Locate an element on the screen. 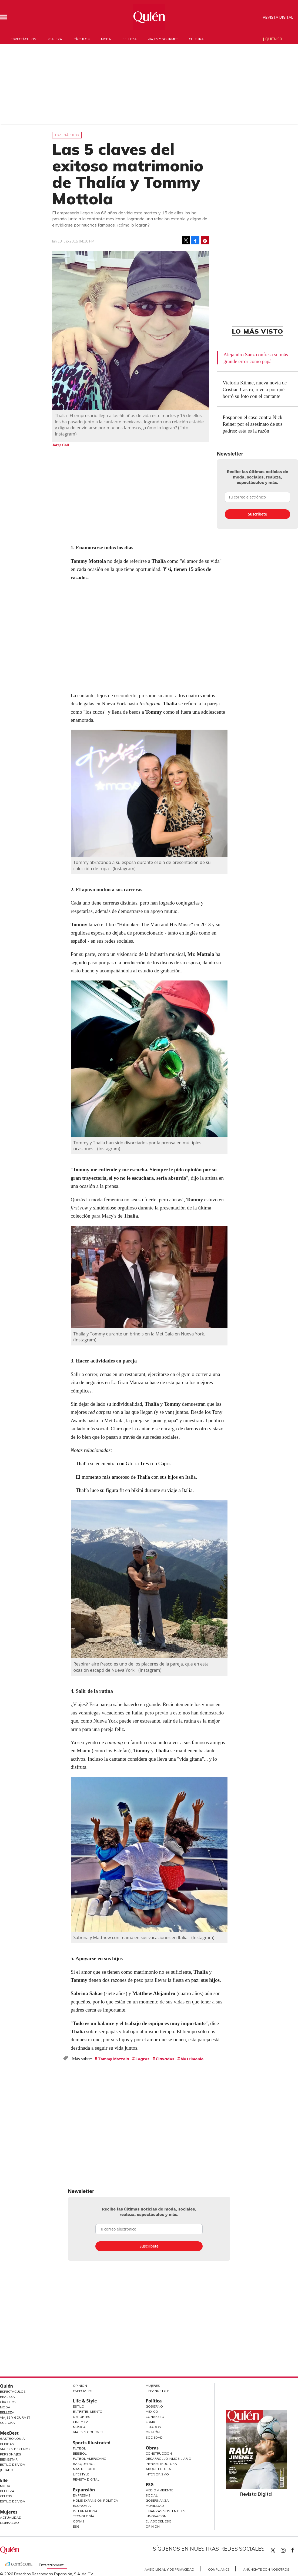 This screenshot has width=298, height=2576. Expansión is located at coordinates (84, 2490).